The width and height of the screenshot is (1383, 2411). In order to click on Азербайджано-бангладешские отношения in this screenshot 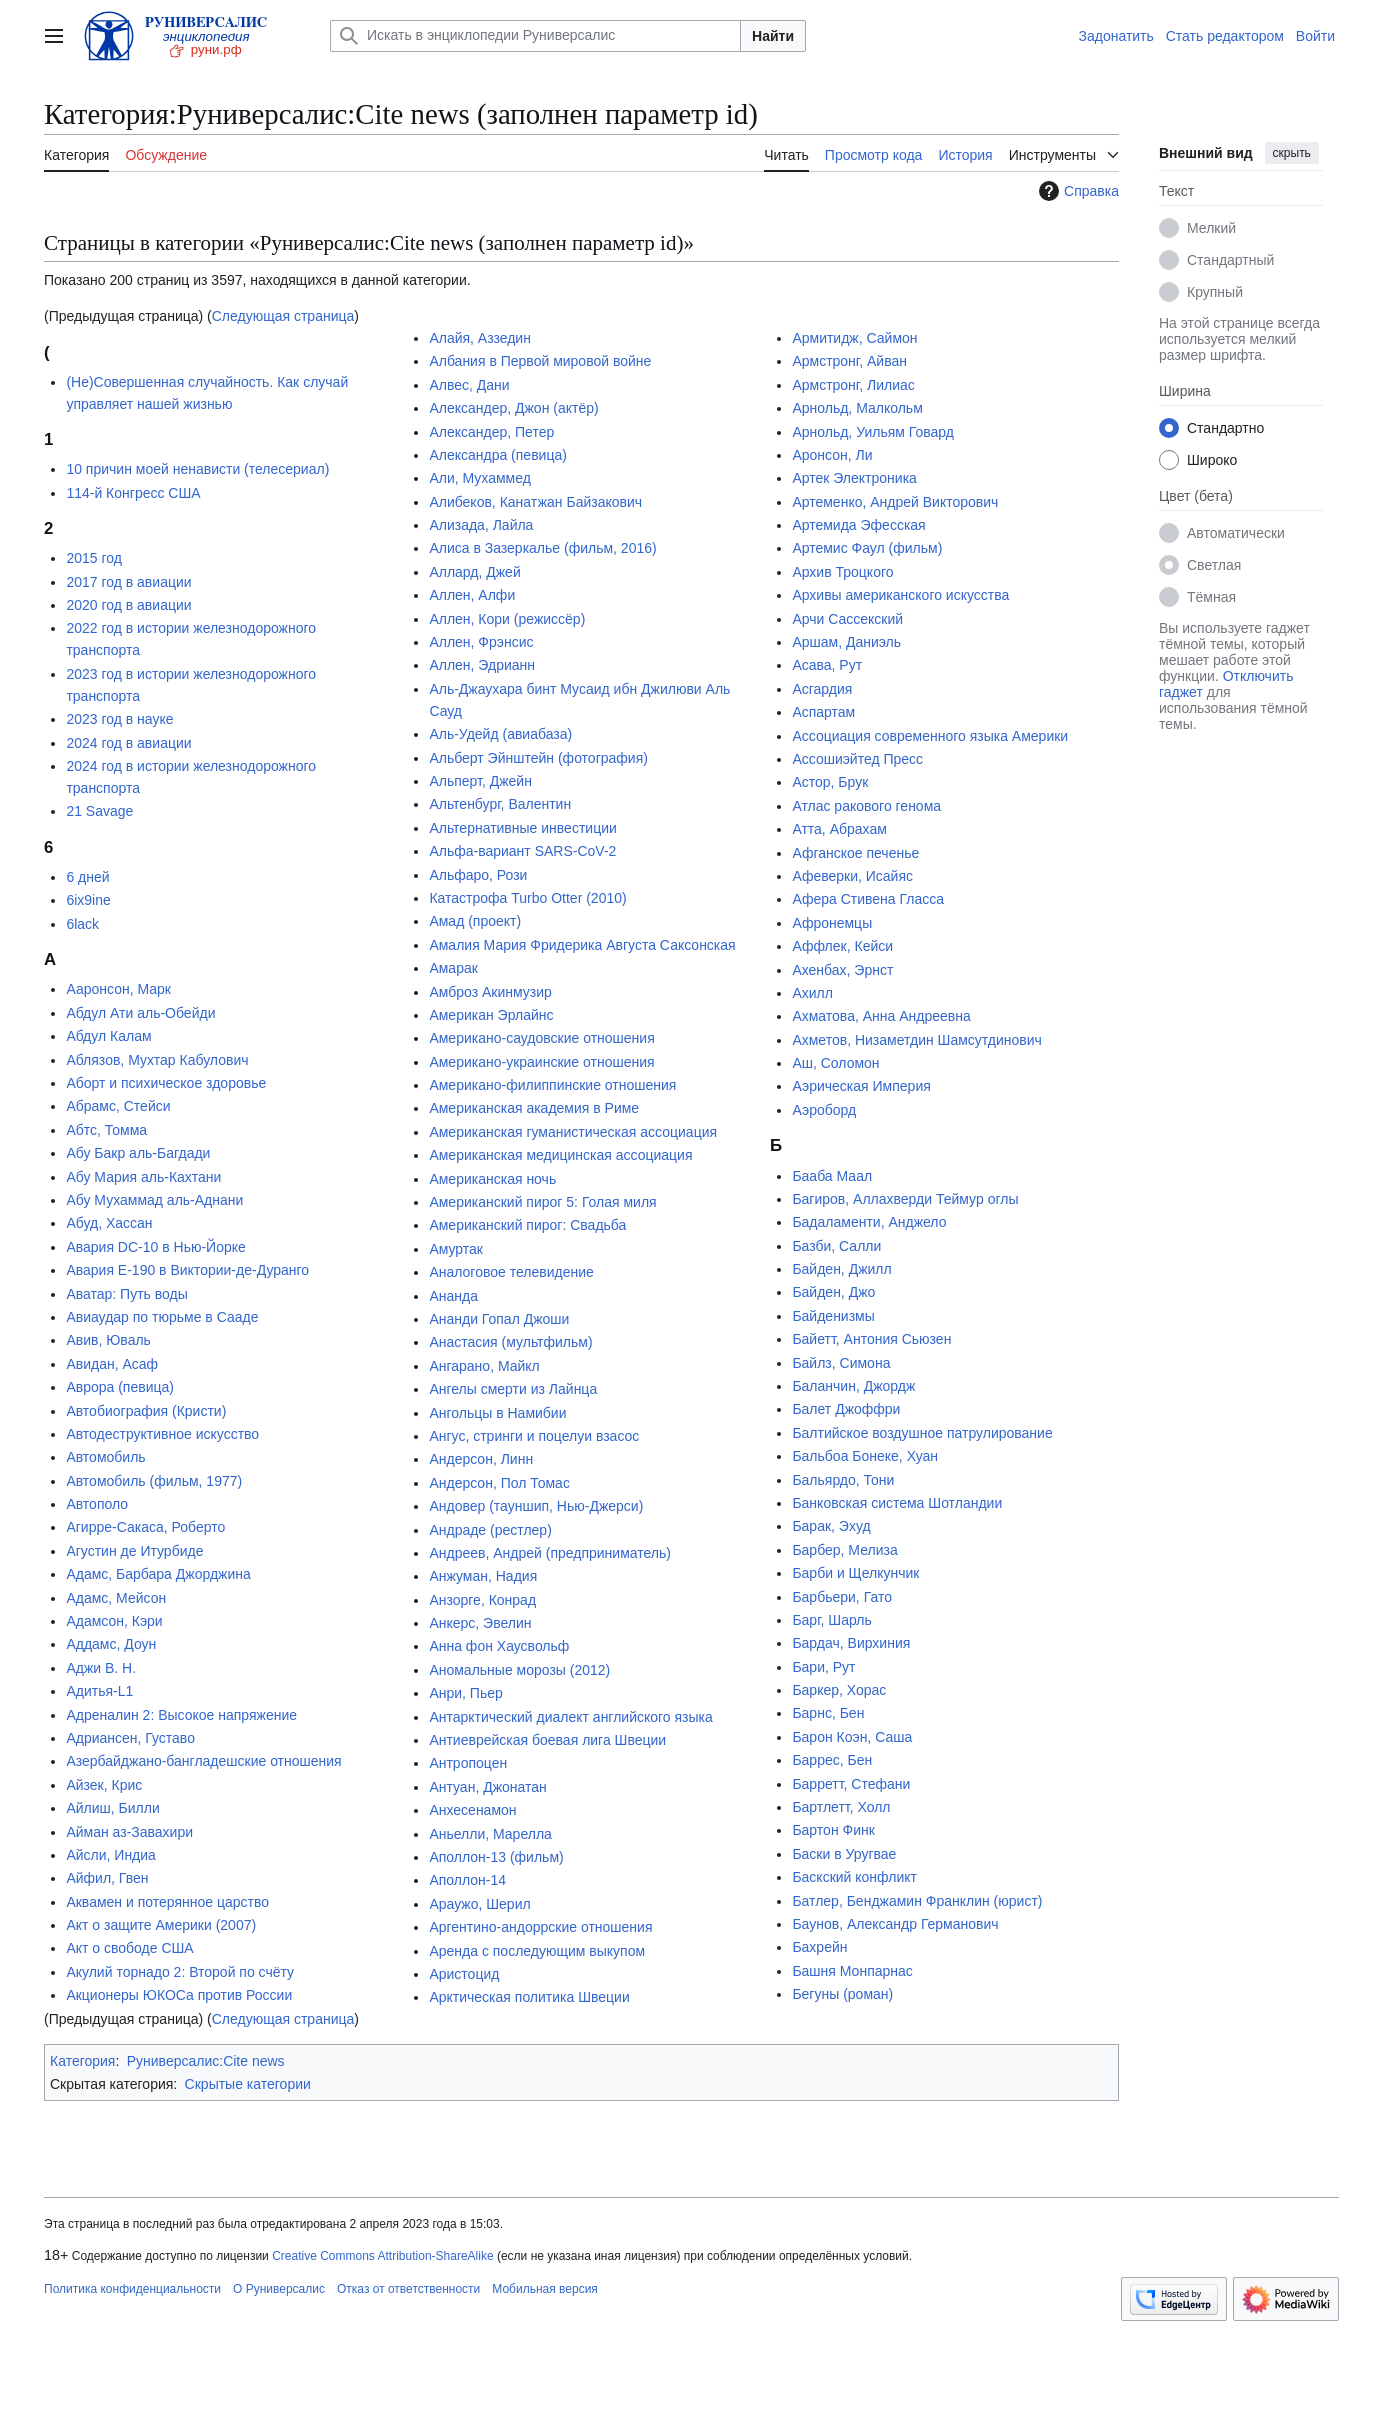, I will do `click(203, 1761)`.